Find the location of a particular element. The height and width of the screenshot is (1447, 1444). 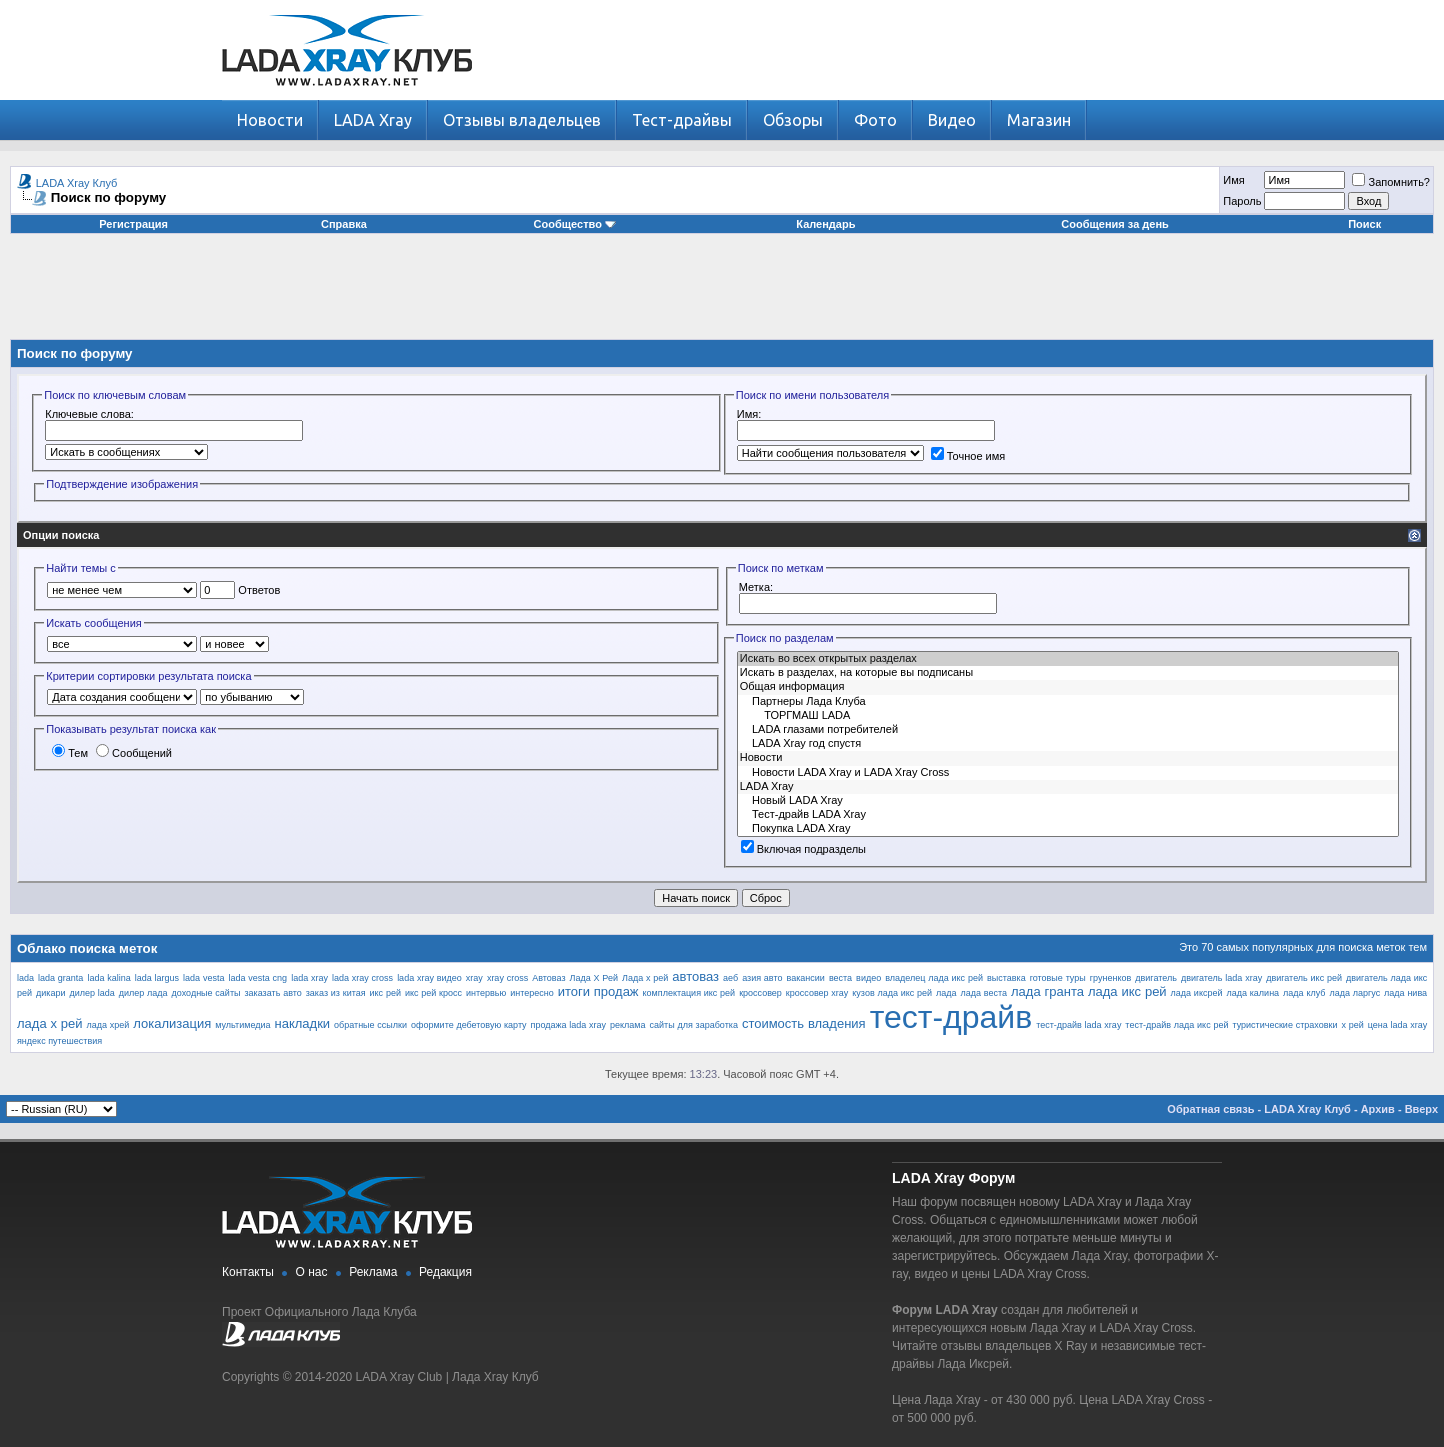

lada vesta is located at coordinates (203, 978).